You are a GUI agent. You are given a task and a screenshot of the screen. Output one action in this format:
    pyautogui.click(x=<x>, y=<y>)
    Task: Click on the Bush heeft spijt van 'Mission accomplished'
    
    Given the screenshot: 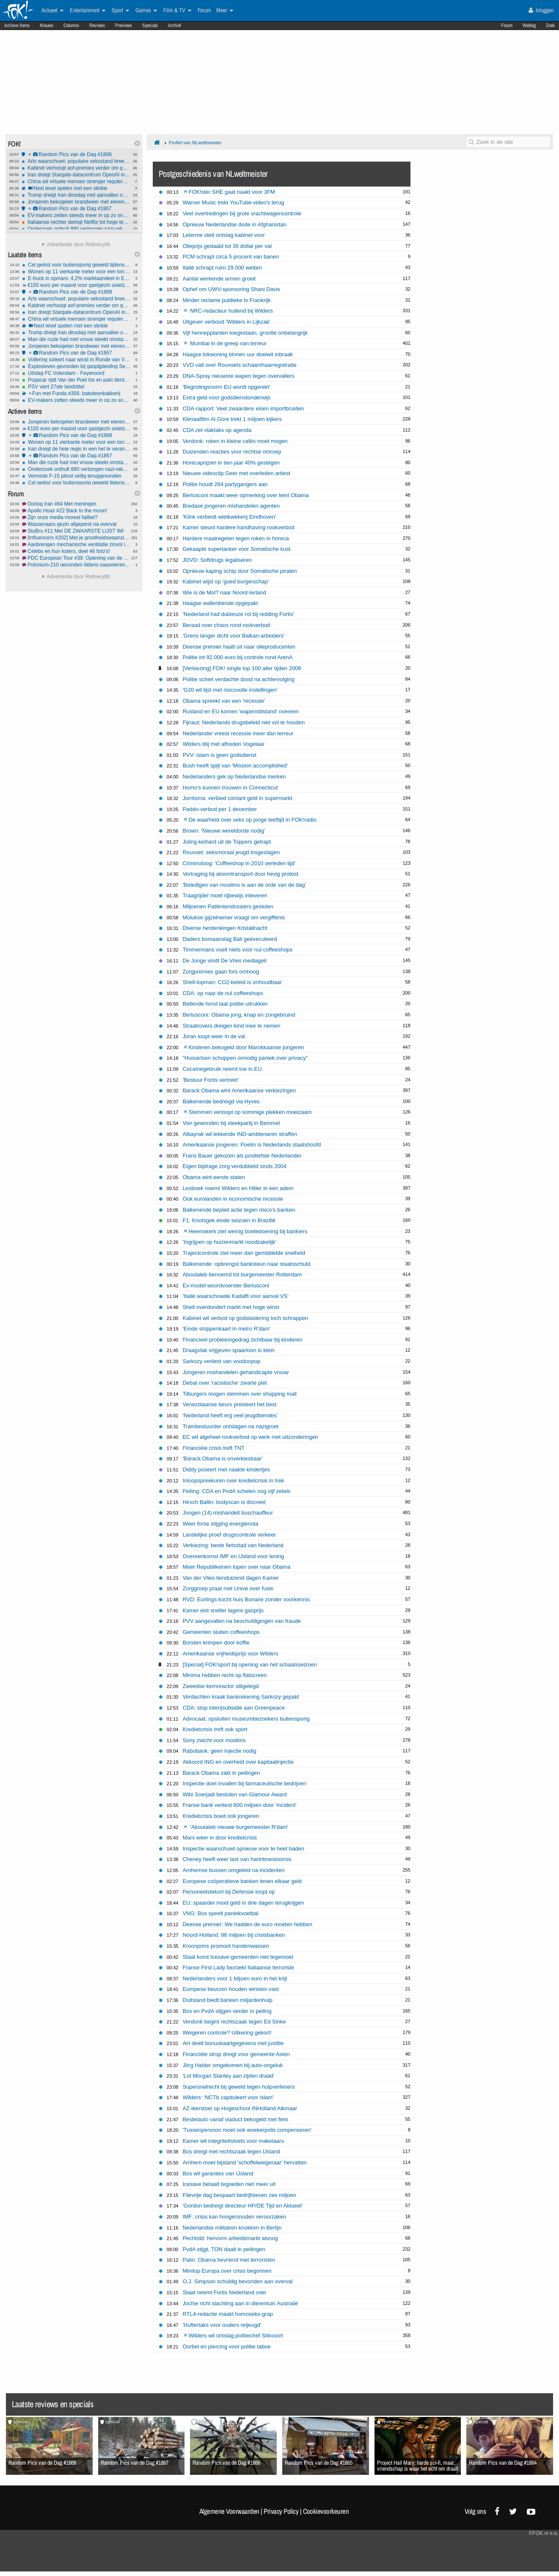 What is the action you would take?
    pyautogui.click(x=234, y=765)
    